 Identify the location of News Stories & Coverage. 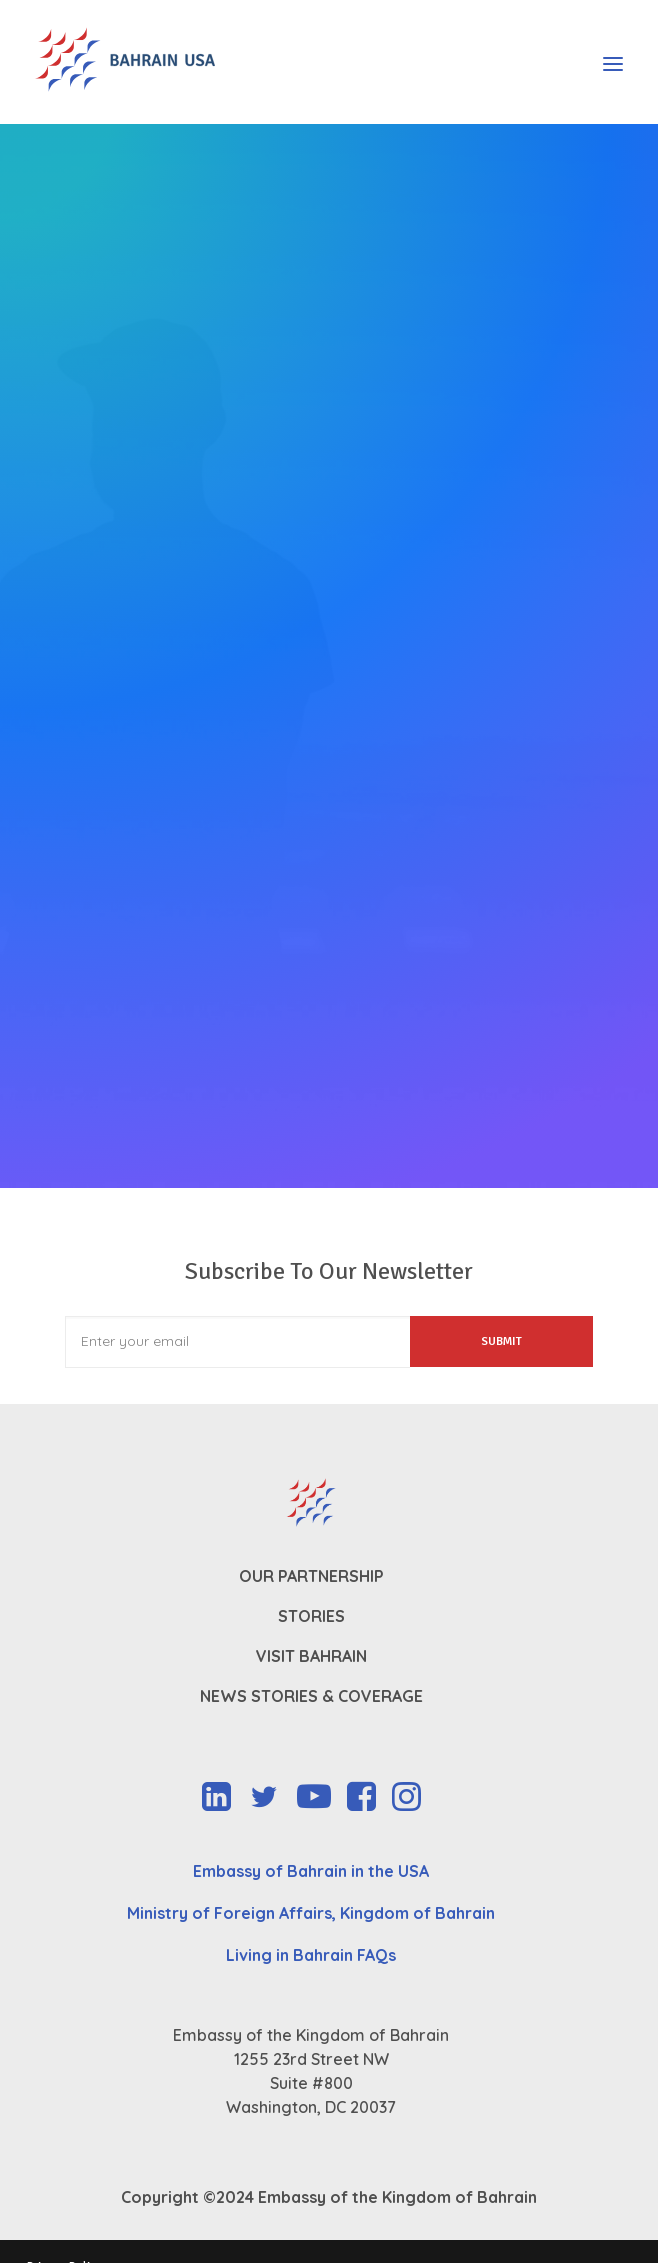
(311, 1696).